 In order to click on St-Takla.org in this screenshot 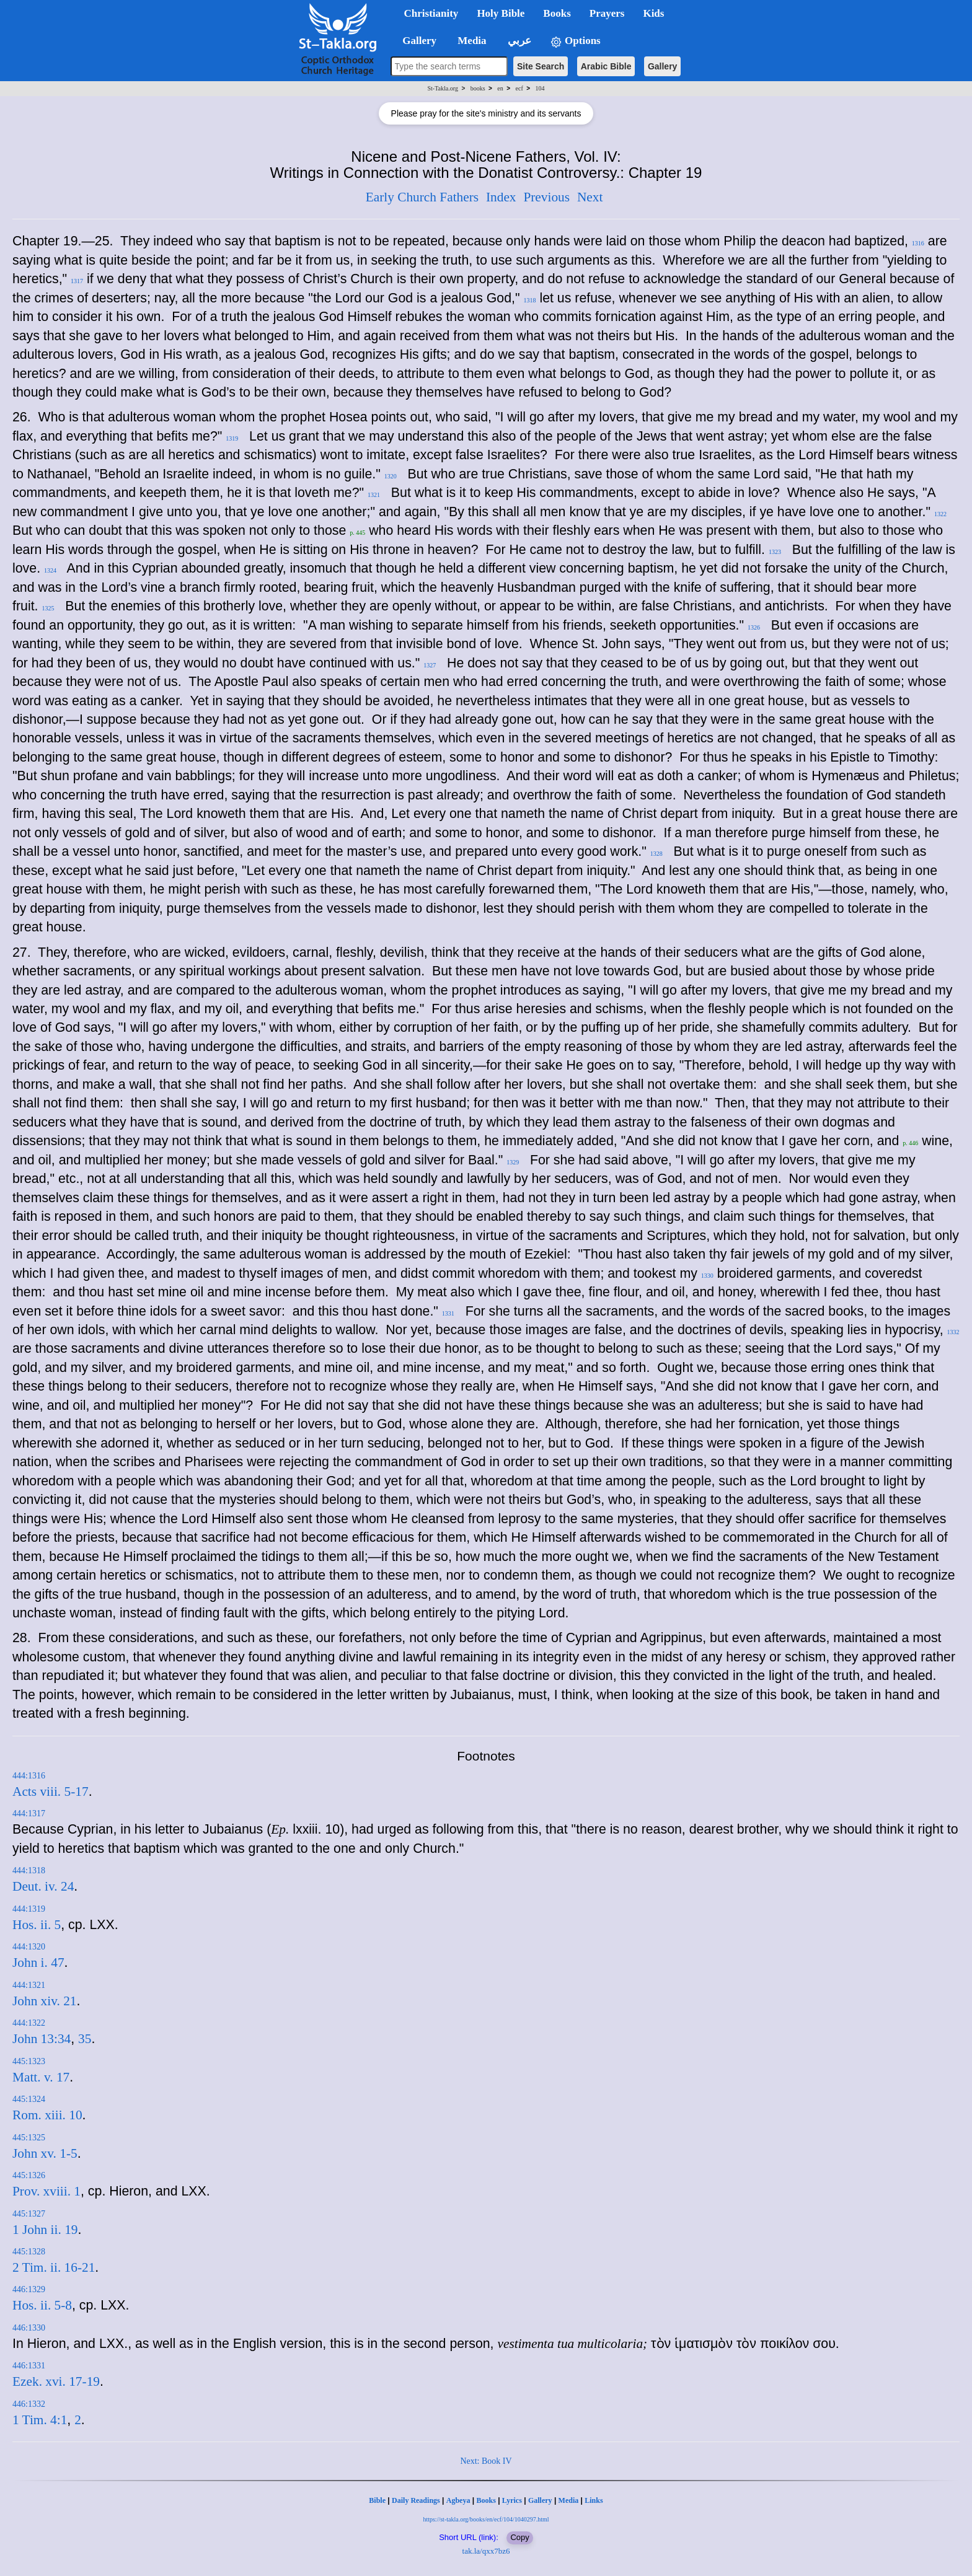, I will do `click(443, 88)`.